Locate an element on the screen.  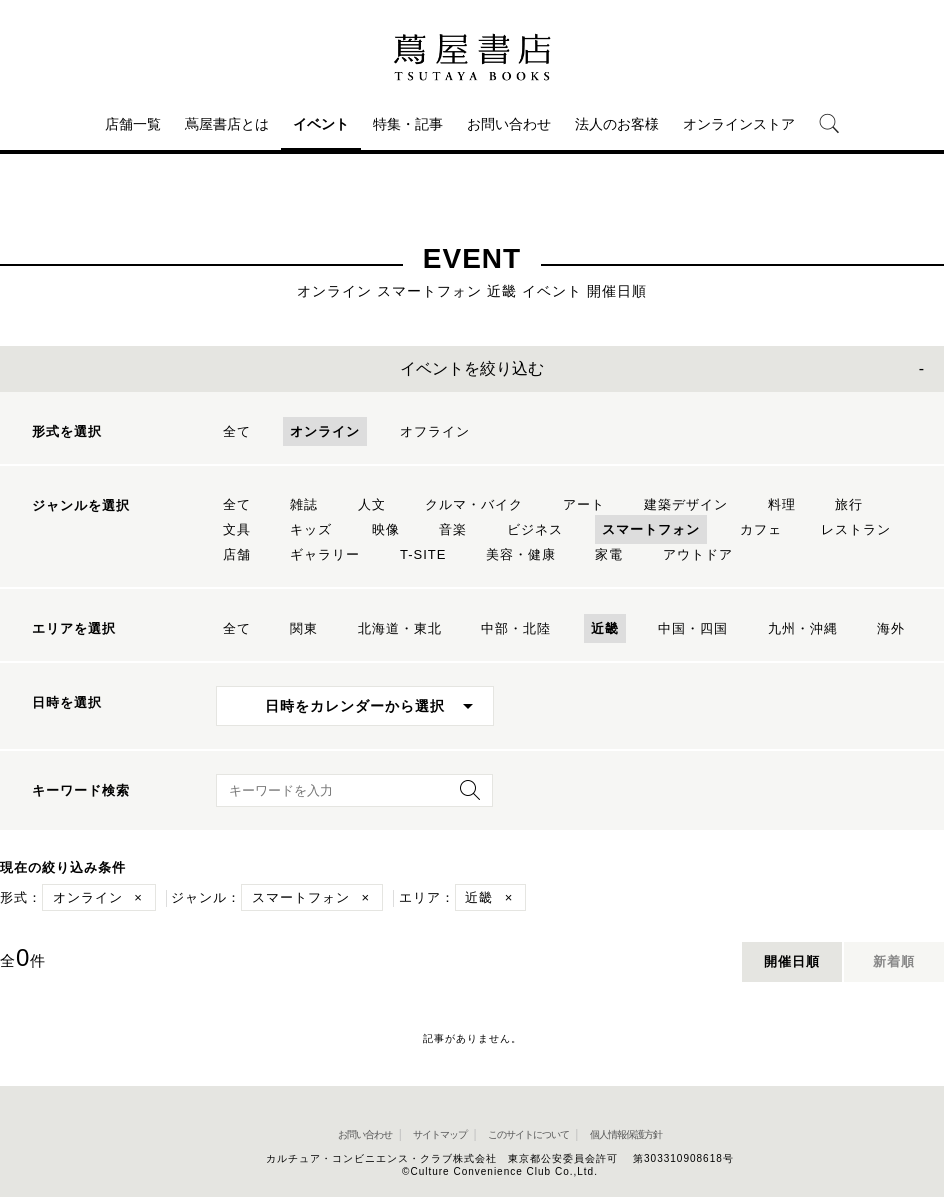
法人のお客様 is located at coordinates (617, 124).